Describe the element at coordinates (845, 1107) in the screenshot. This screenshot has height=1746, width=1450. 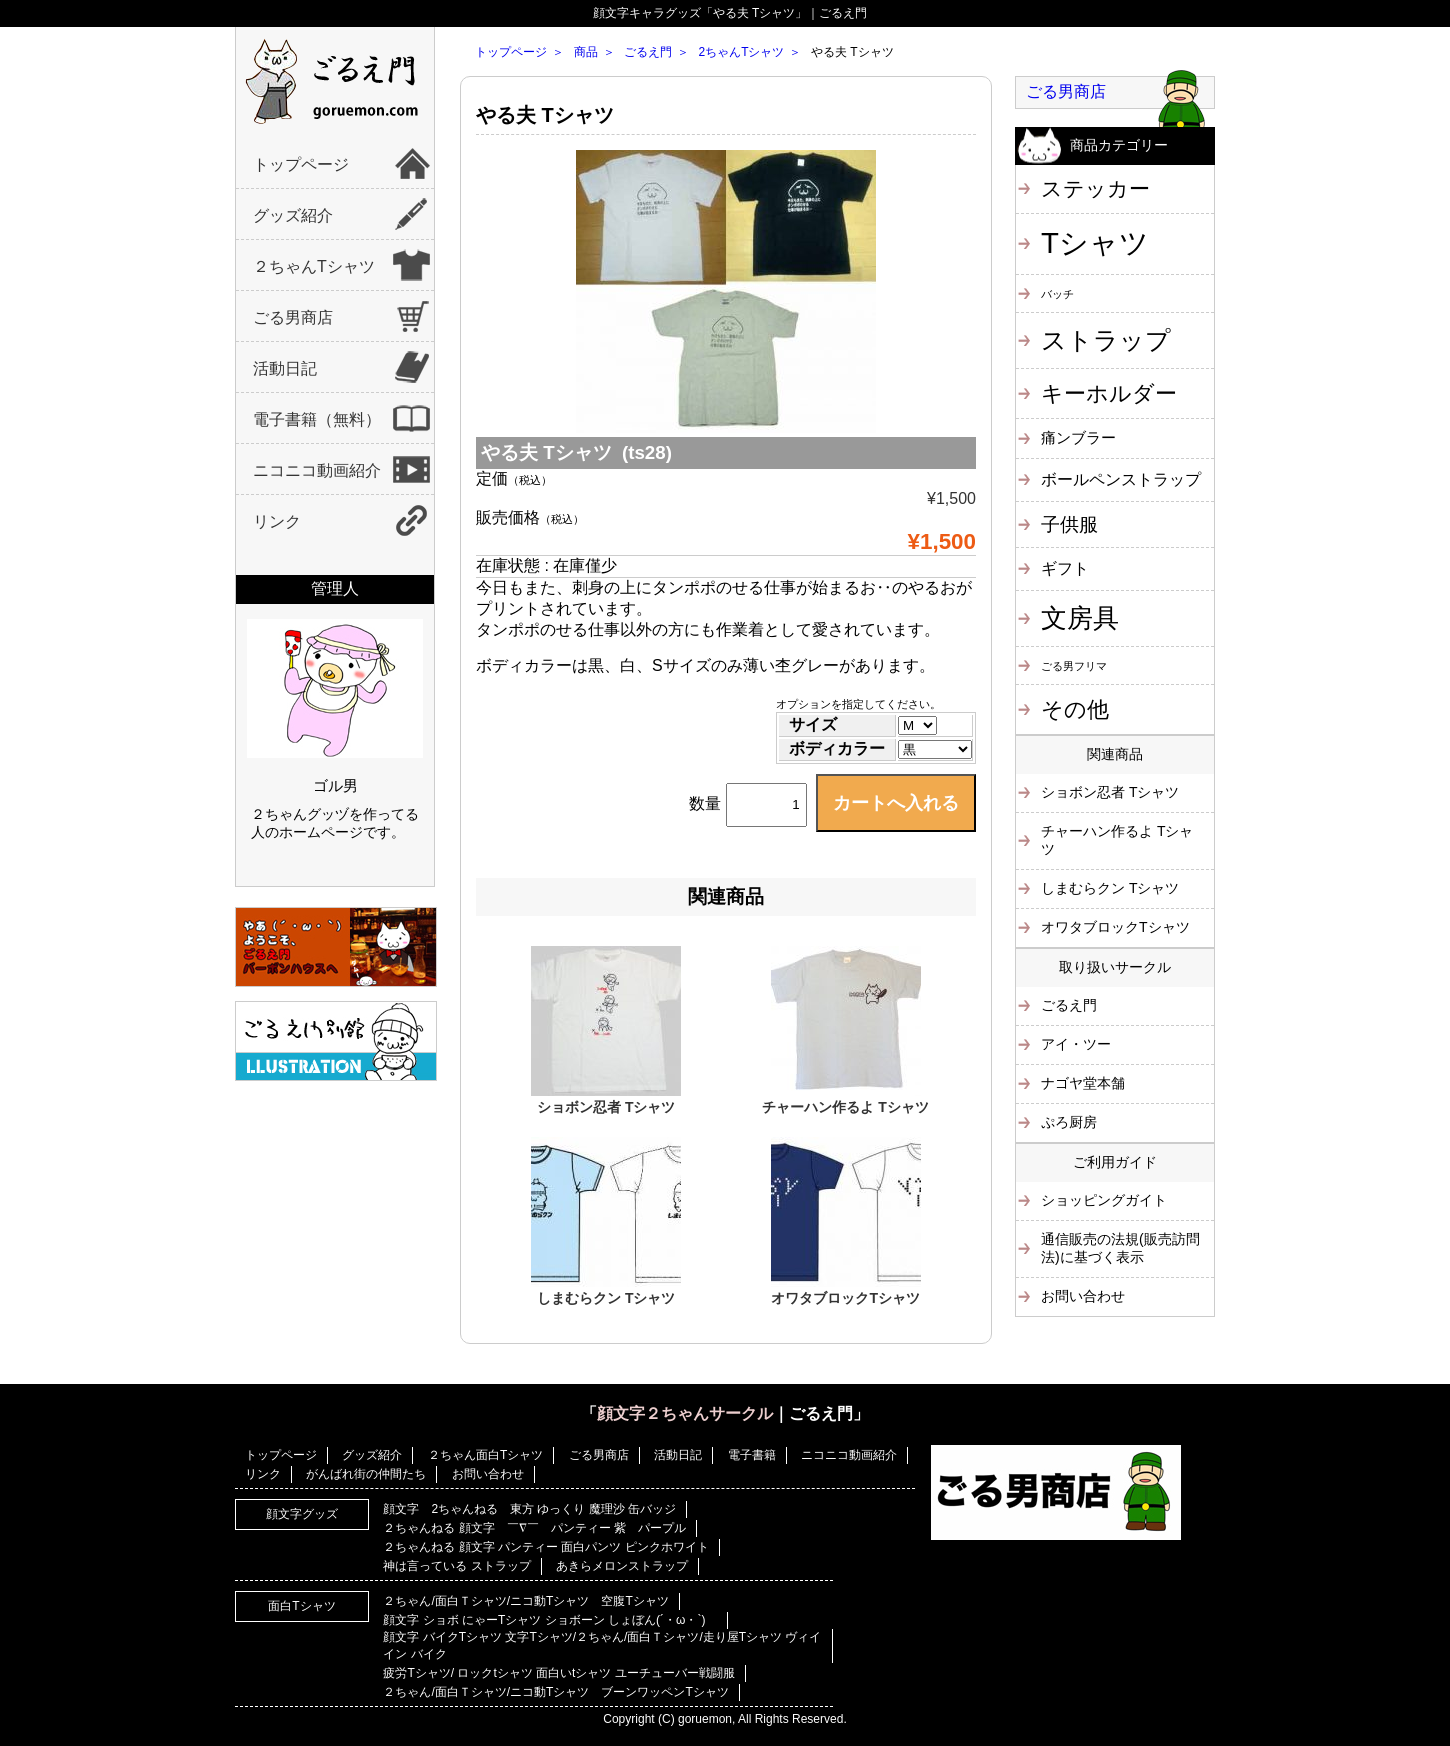
I see `チャーハン作るよ Tシャツ` at that location.